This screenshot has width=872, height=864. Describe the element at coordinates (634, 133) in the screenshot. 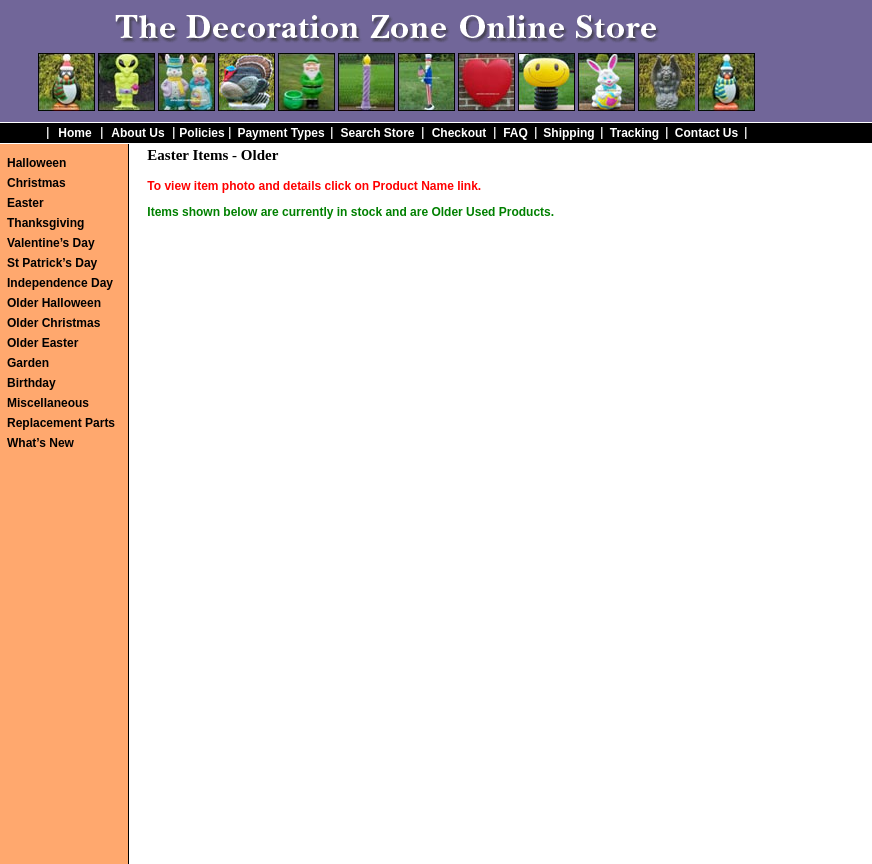

I see `Tracking` at that location.